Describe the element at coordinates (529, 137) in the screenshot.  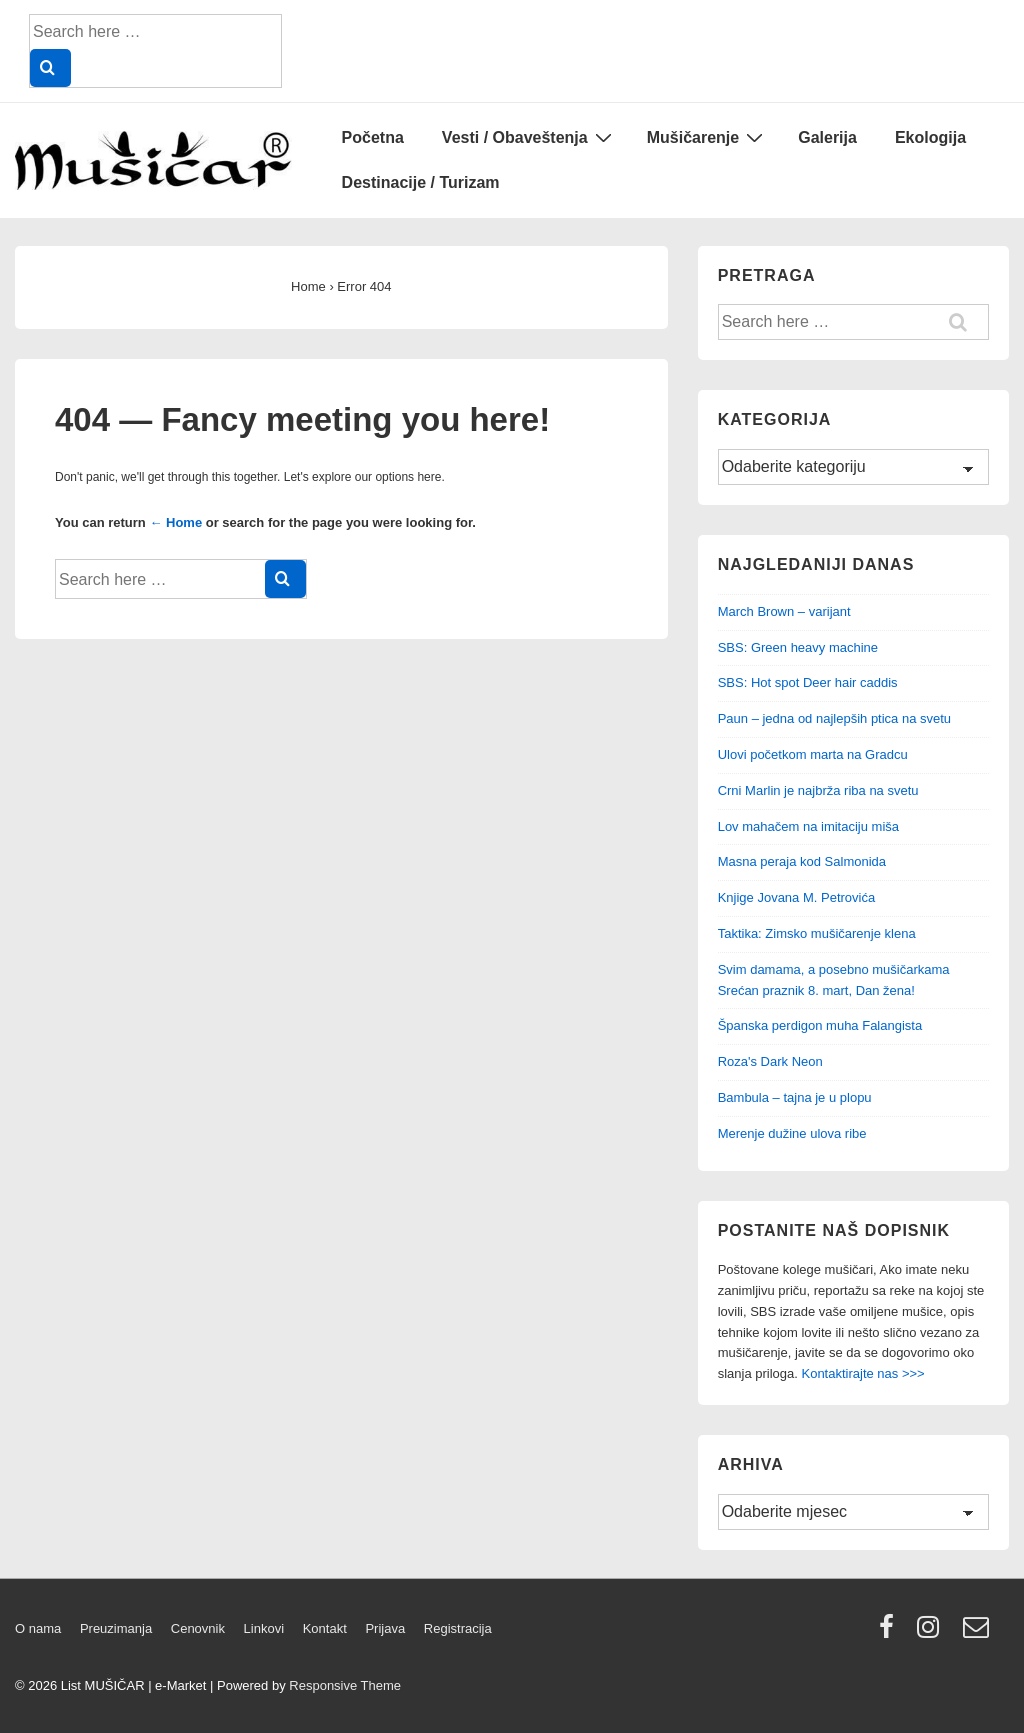
I see `Vesti / Obaveštenja` at that location.